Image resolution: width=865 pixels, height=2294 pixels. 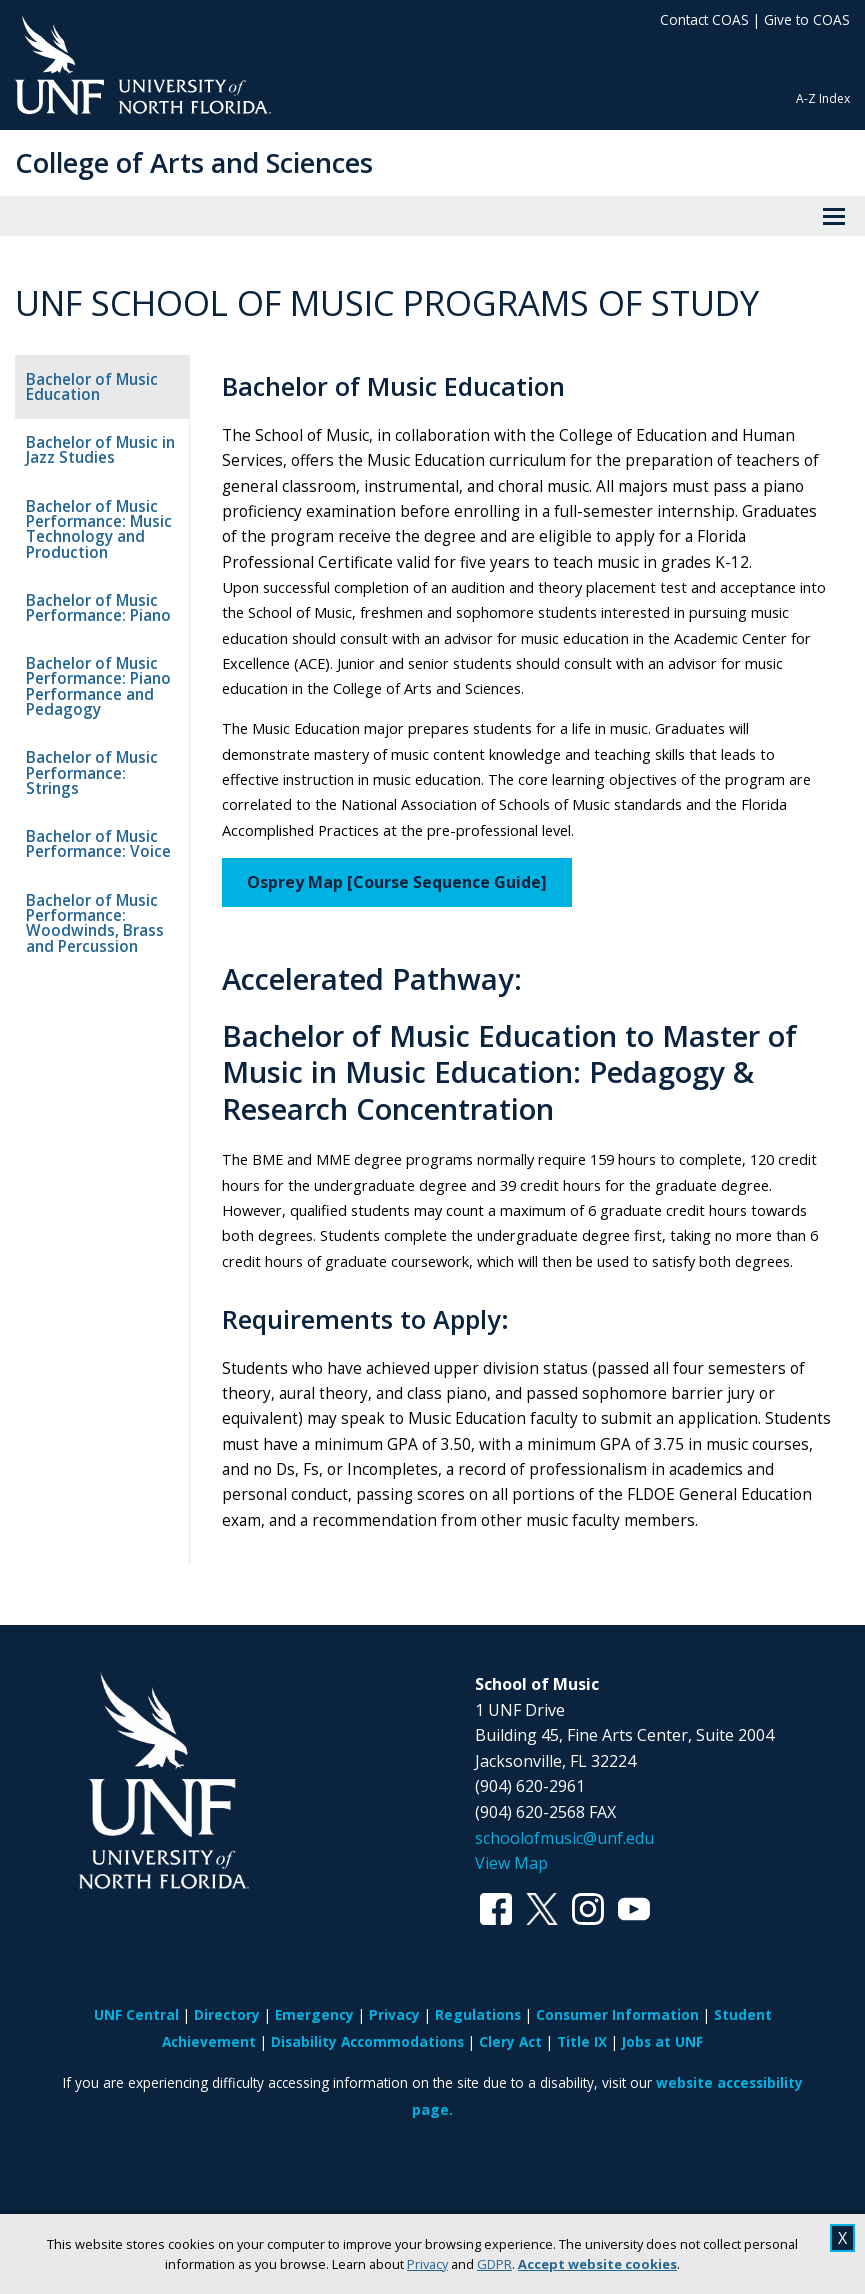 I want to click on Consumer Information, so click(x=617, y=2090).